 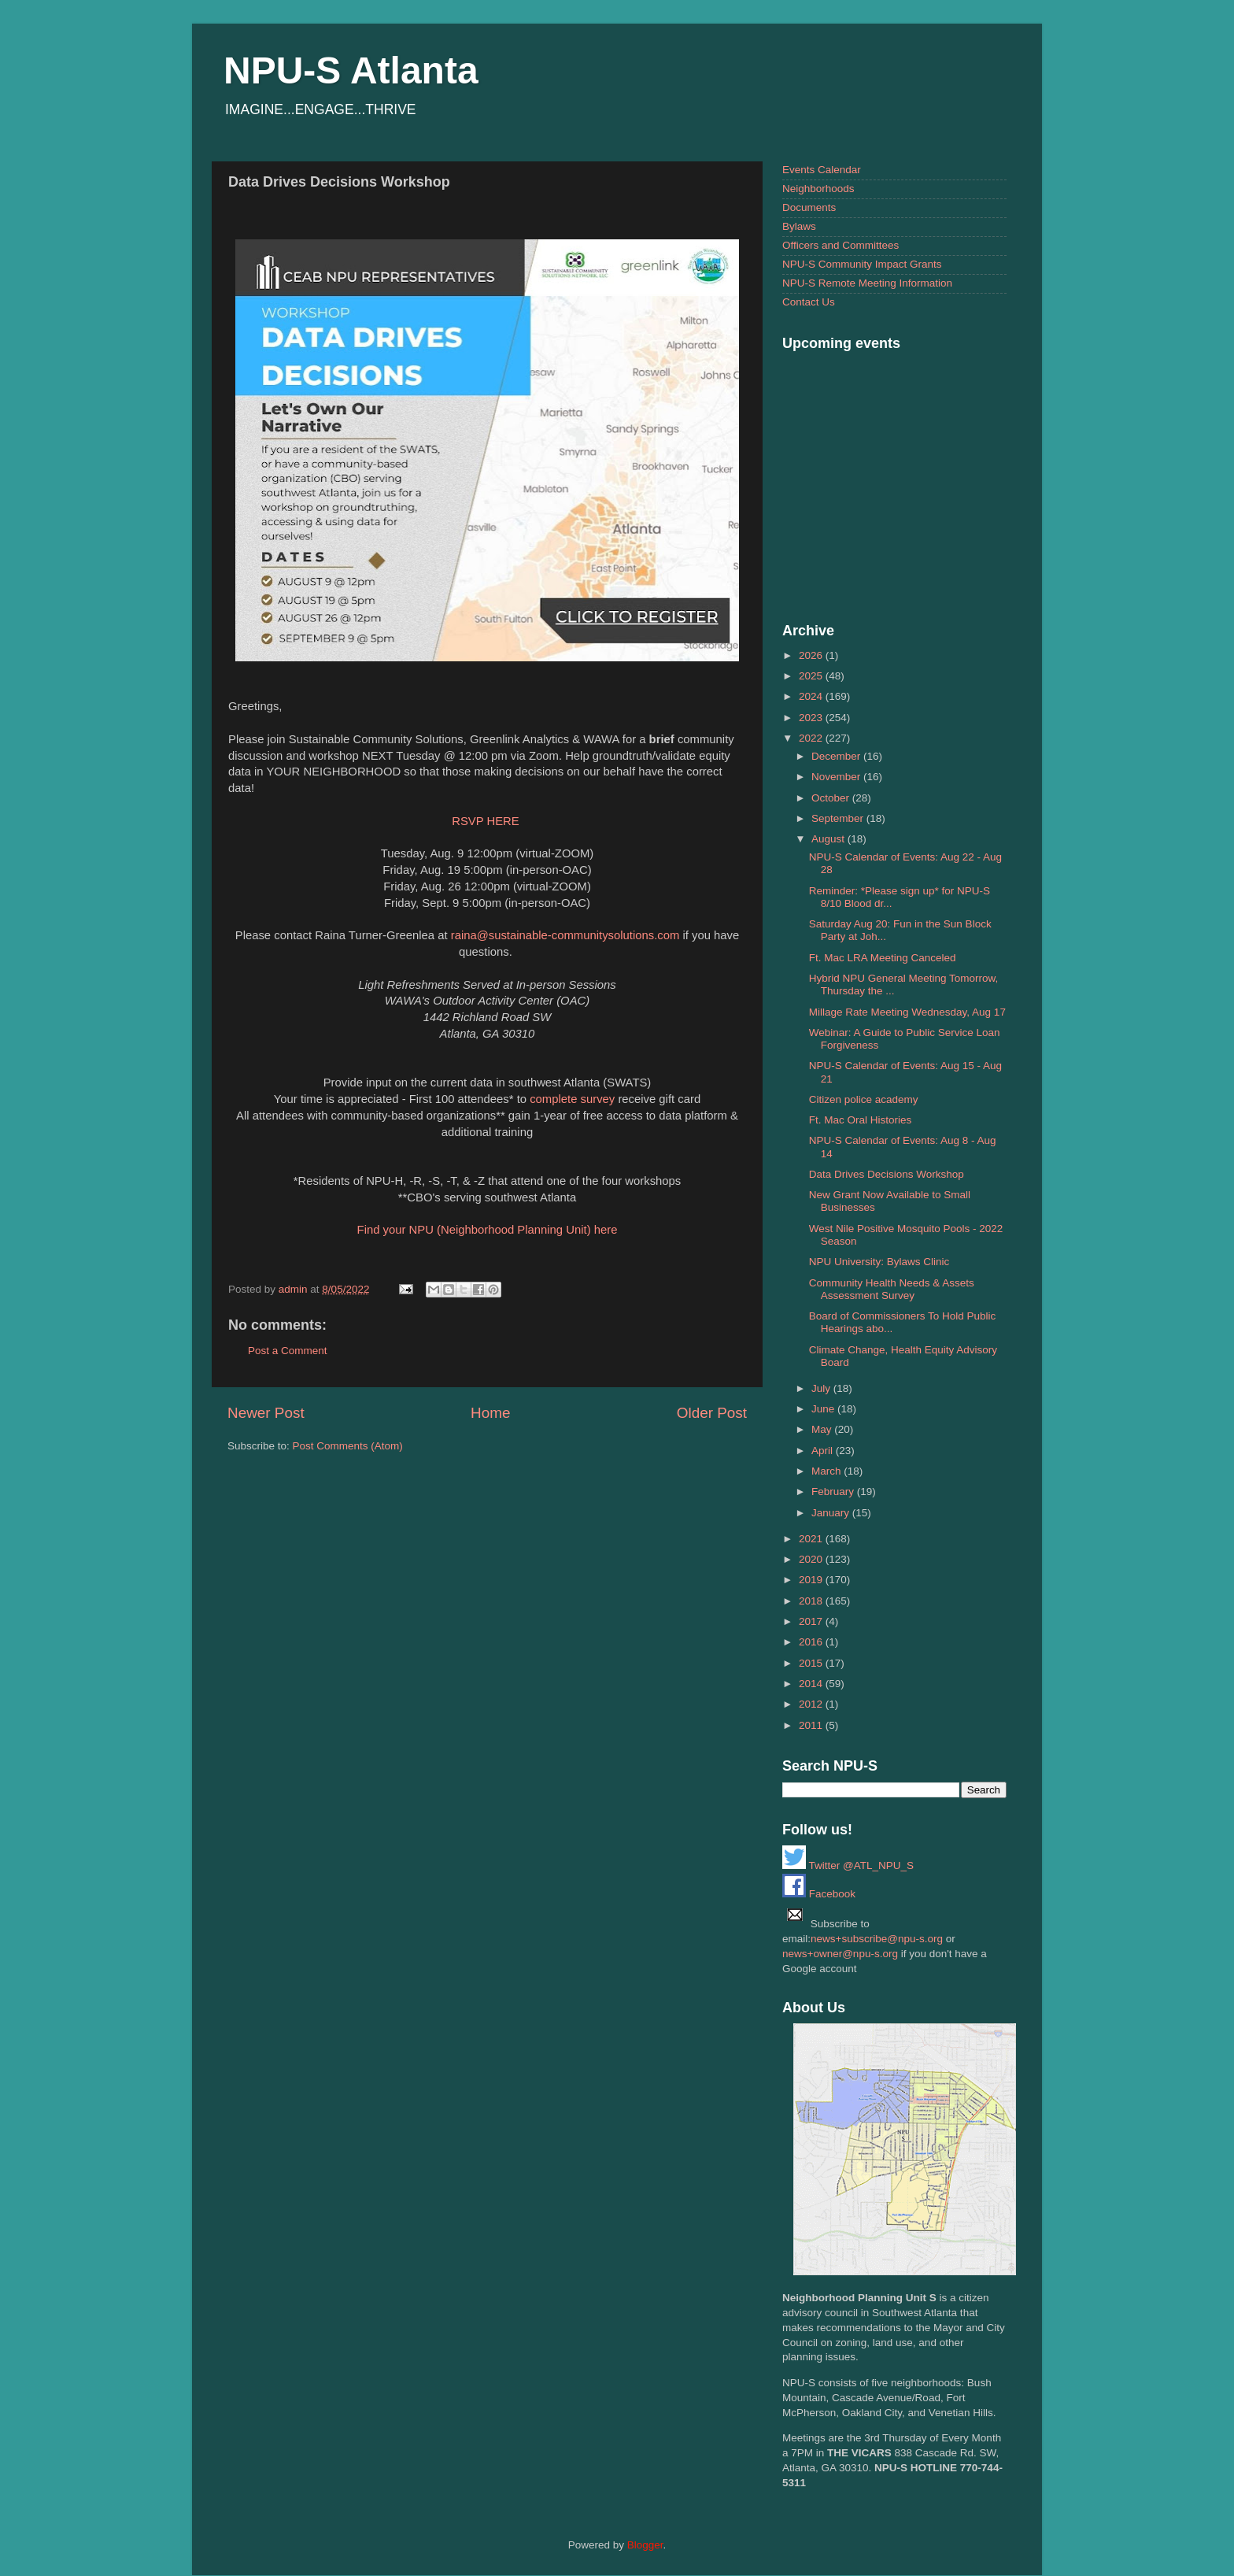 I want to click on March, so click(x=827, y=1471).